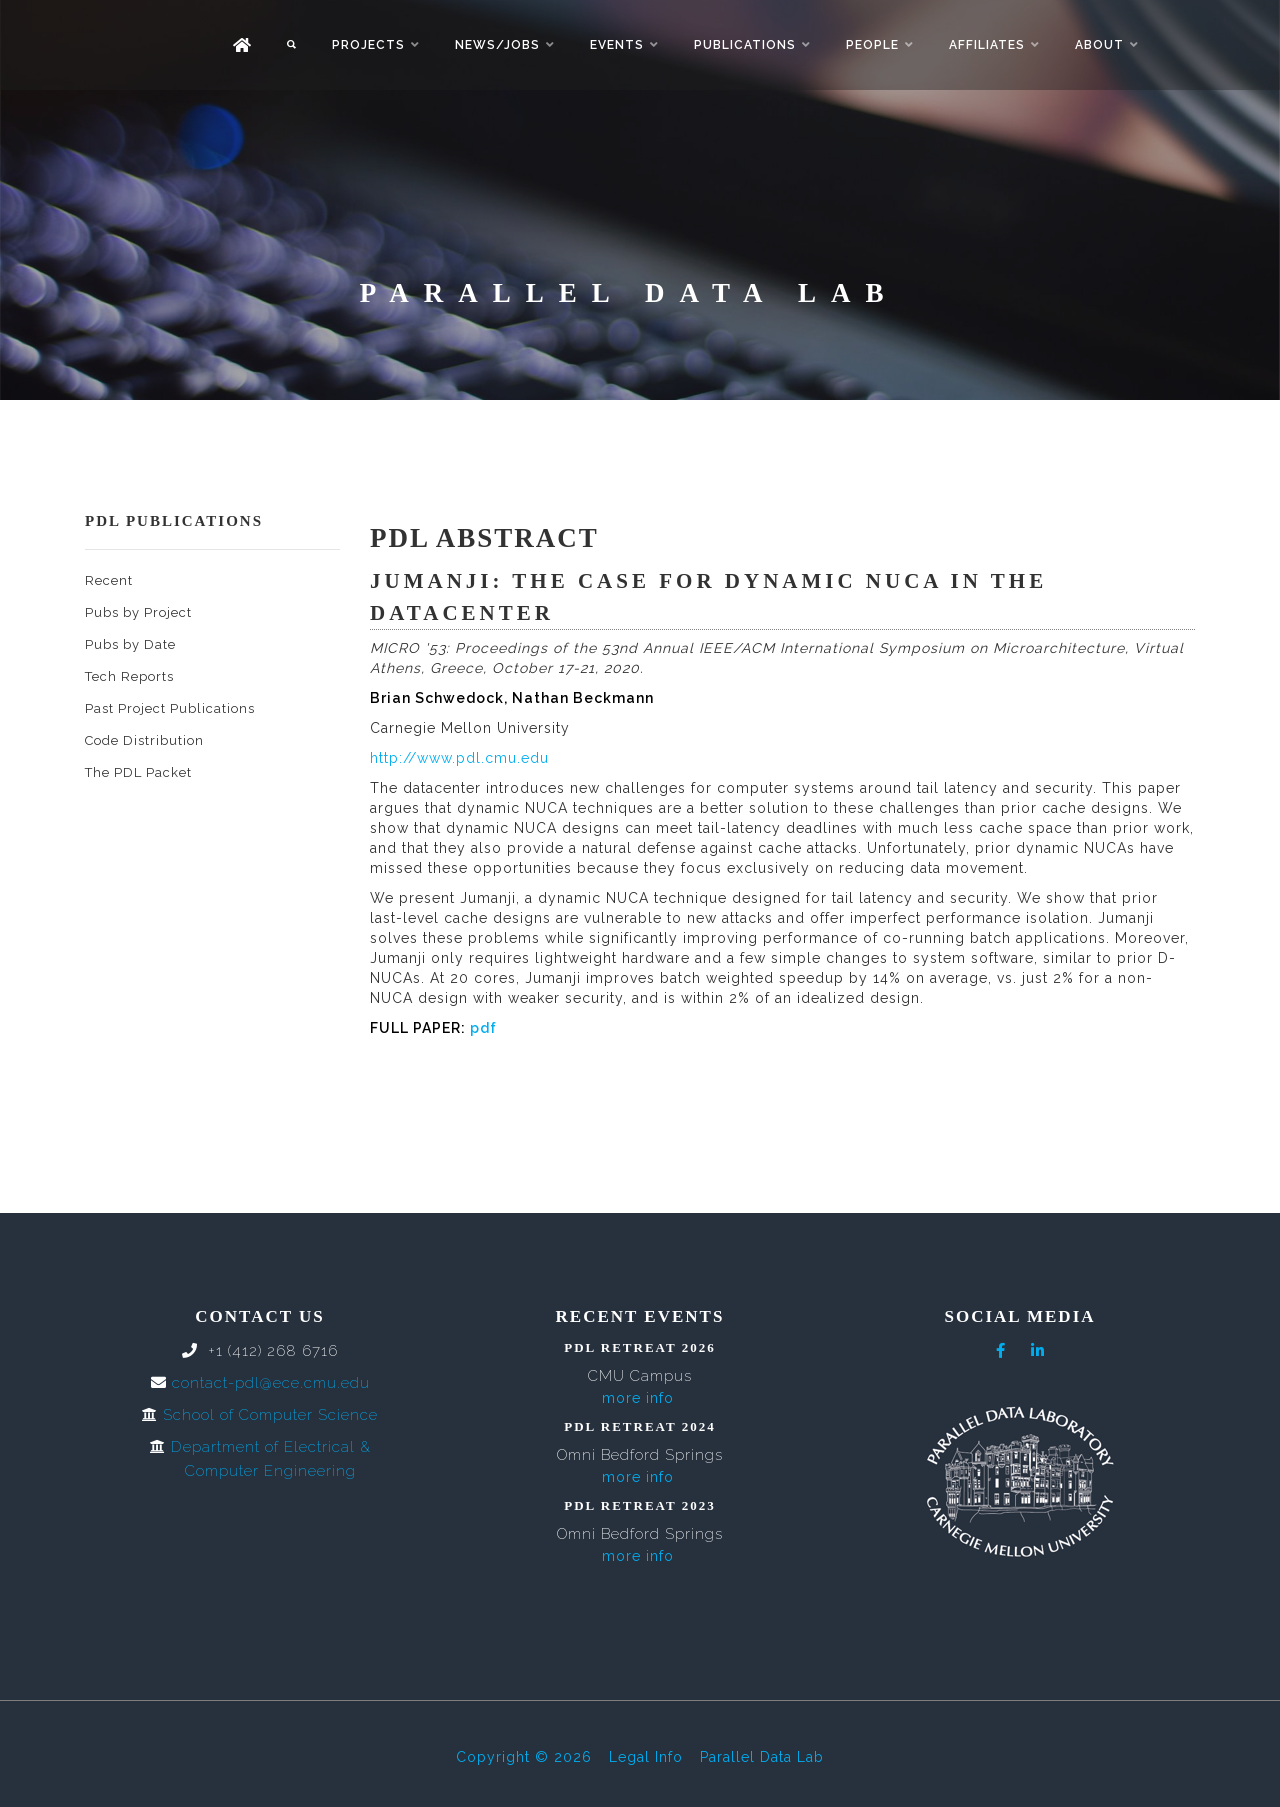  Describe the element at coordinates (270, 1415) in the screenshot. I see `School of Computer Science` at that location.